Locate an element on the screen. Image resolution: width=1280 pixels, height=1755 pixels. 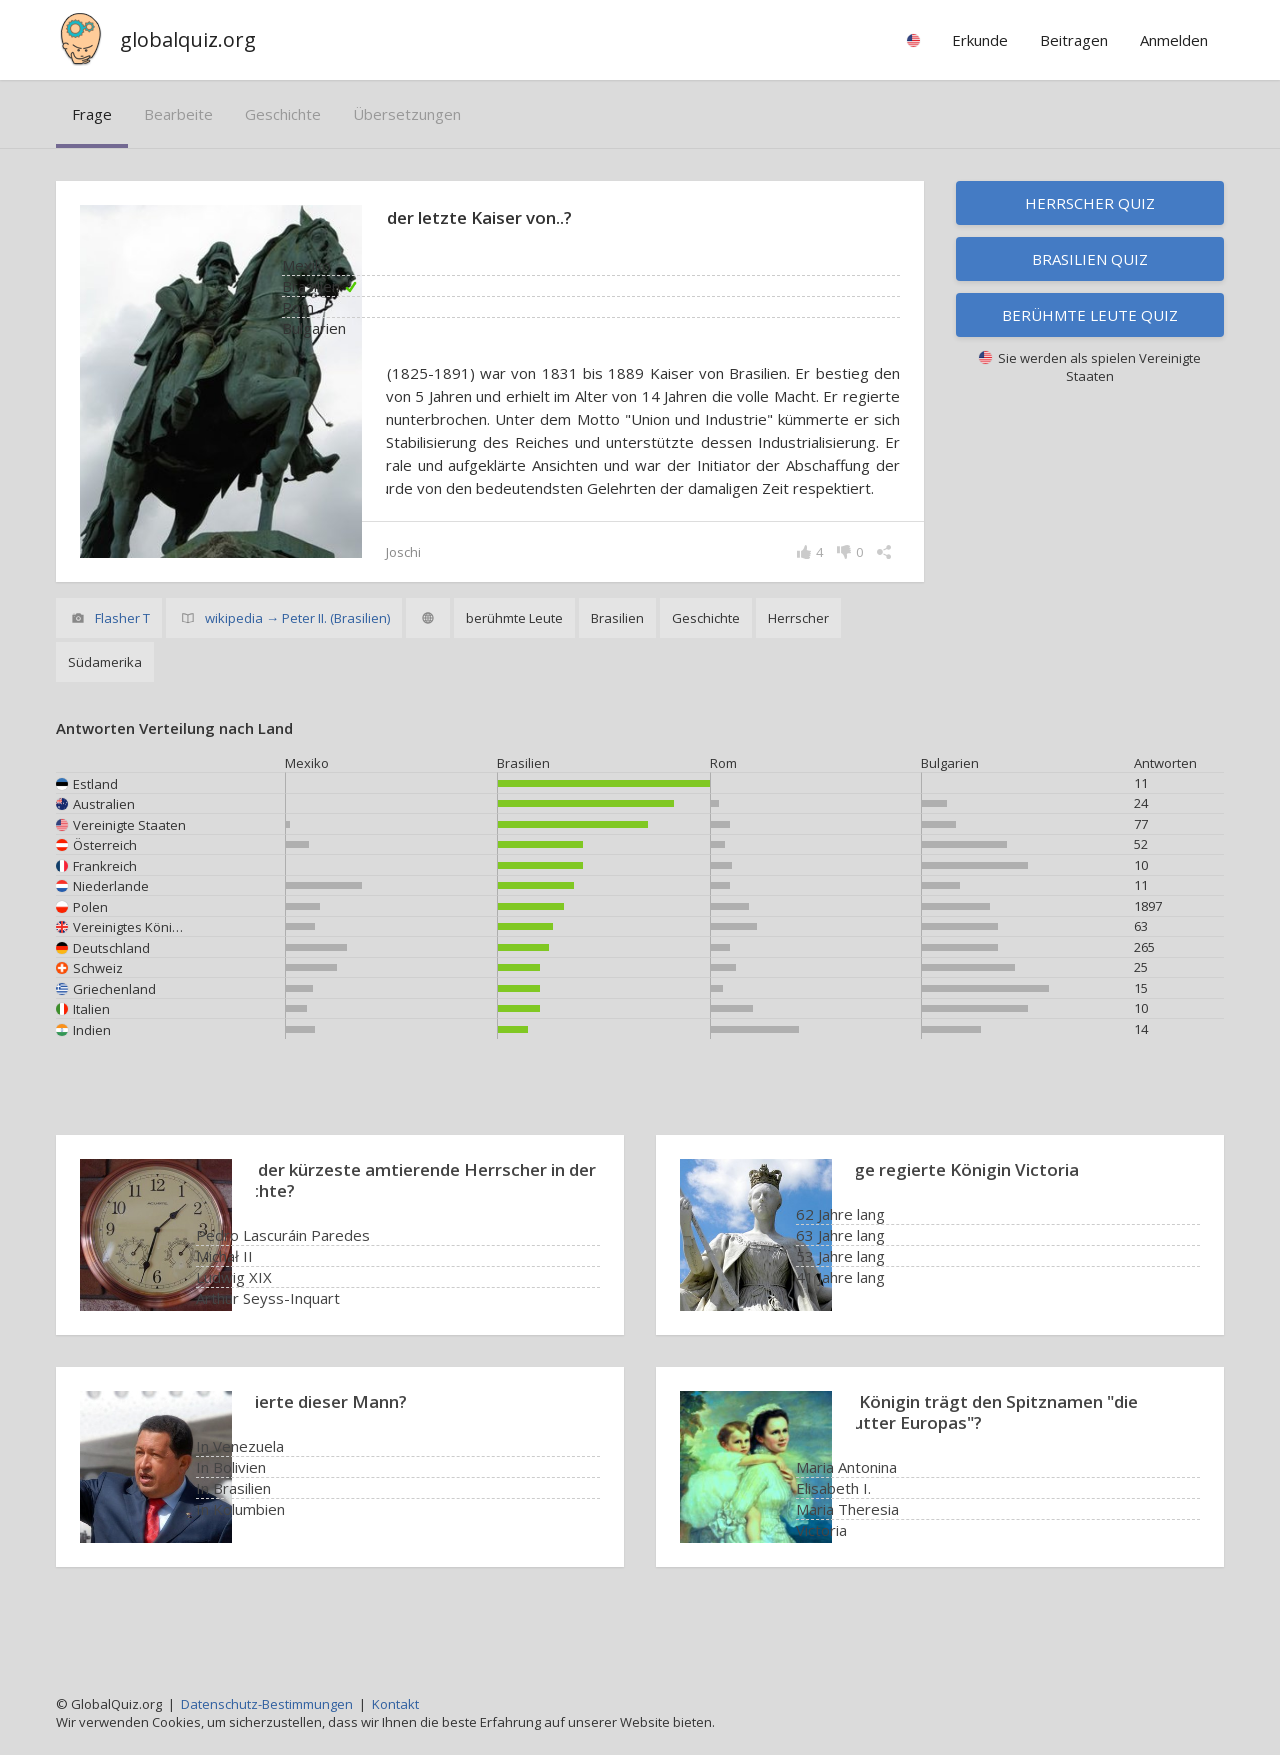
Frage is located at coordinates (92, 114).